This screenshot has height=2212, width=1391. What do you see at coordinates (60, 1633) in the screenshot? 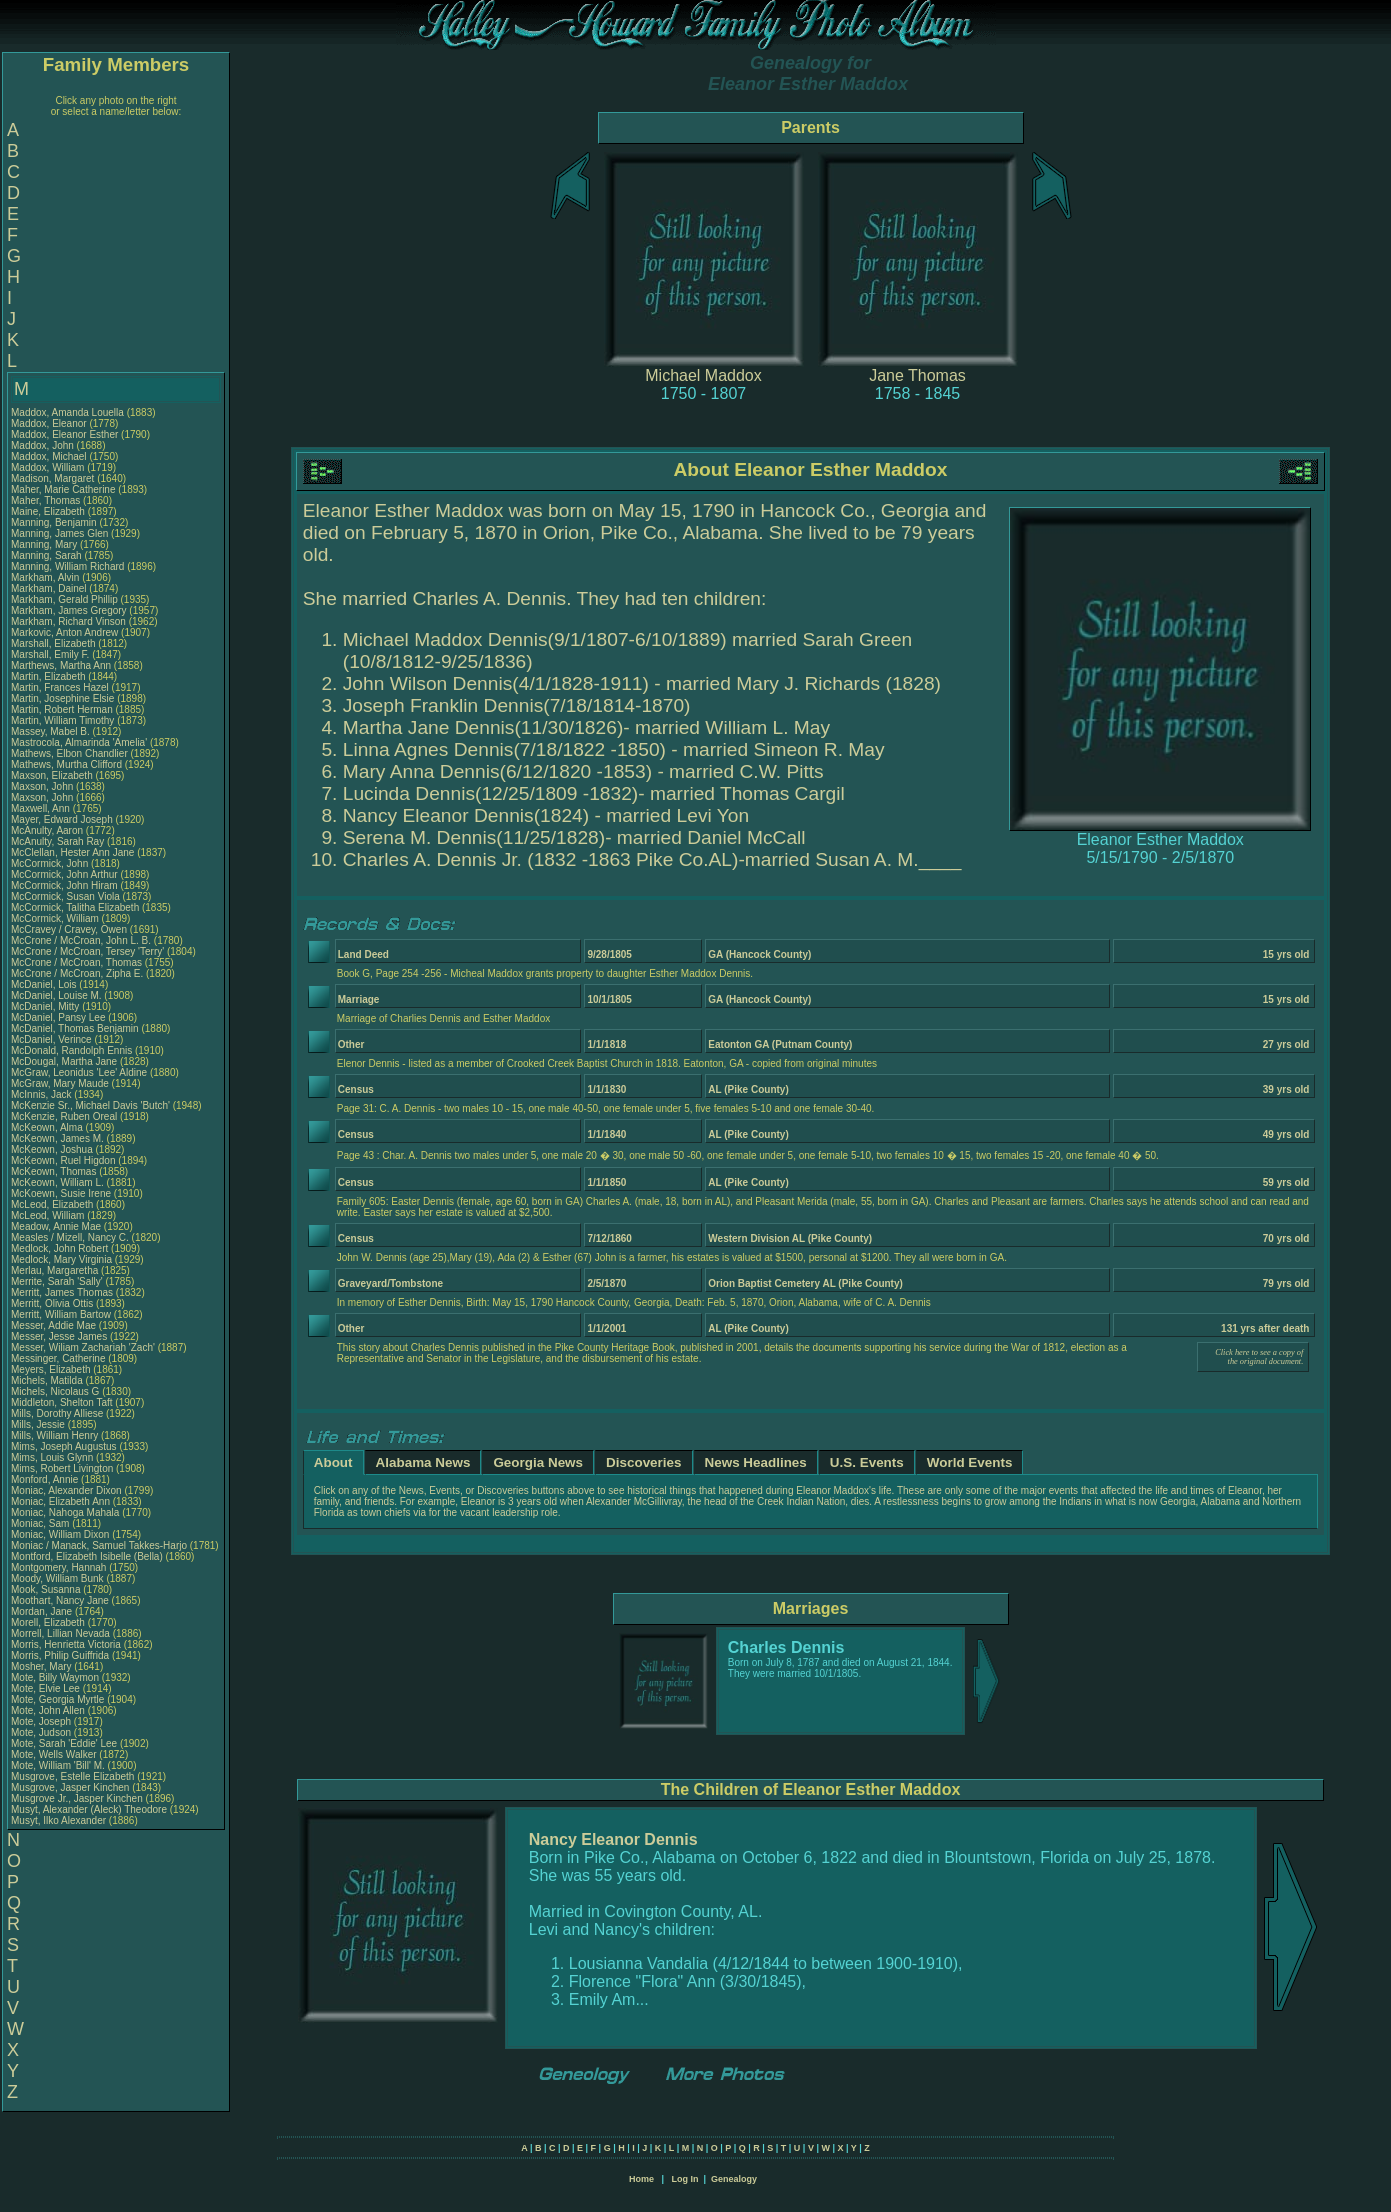
I see `Morrell, Lillian Nevada` at bounding box center [60, 1633].